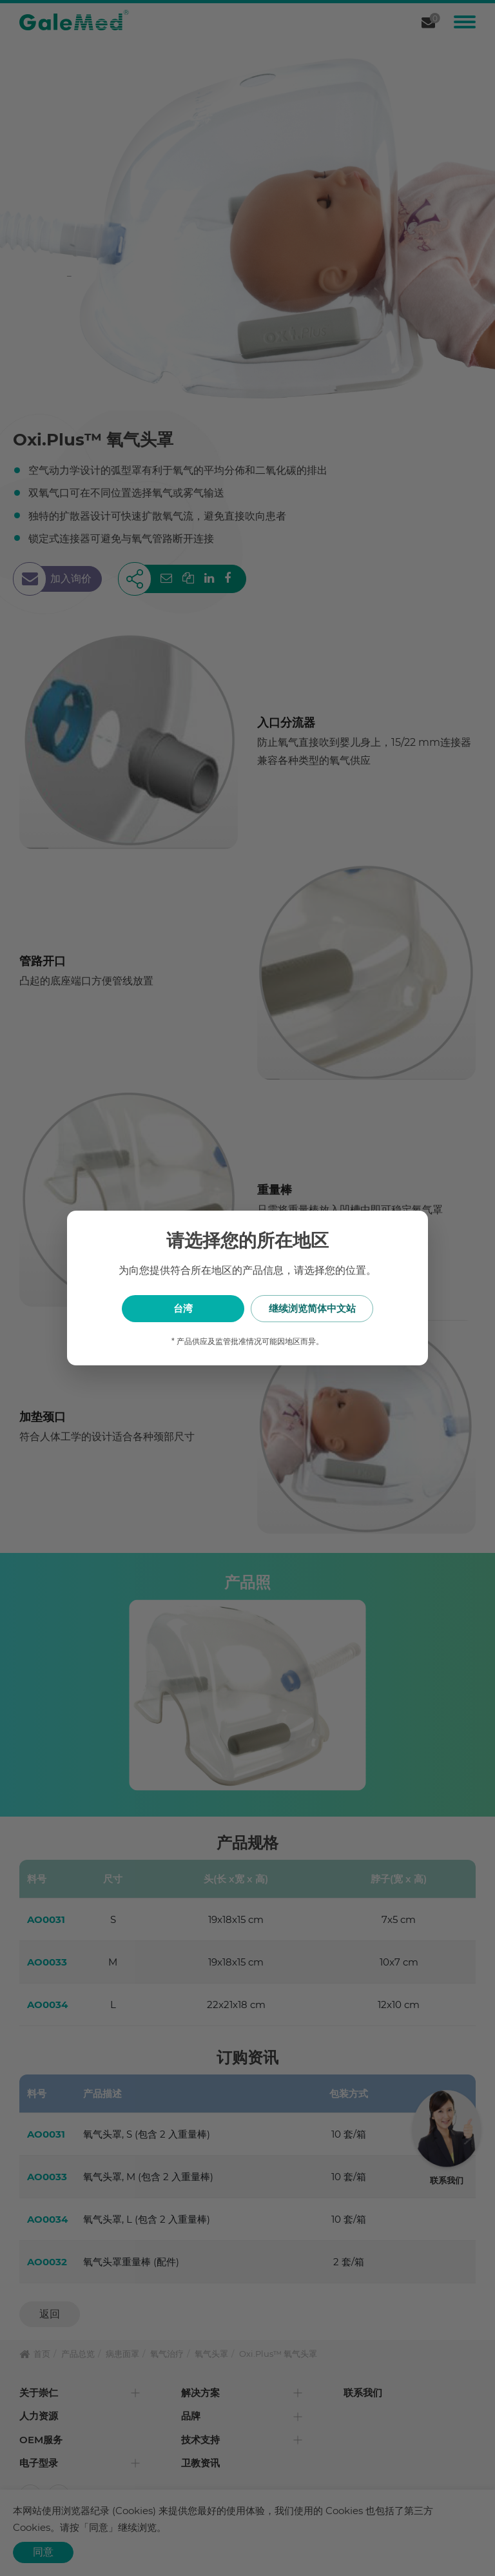 The height and width of the screenshot is (2576, 495). I want to click on 继续浏览简体中文站, so click(312, 1308).